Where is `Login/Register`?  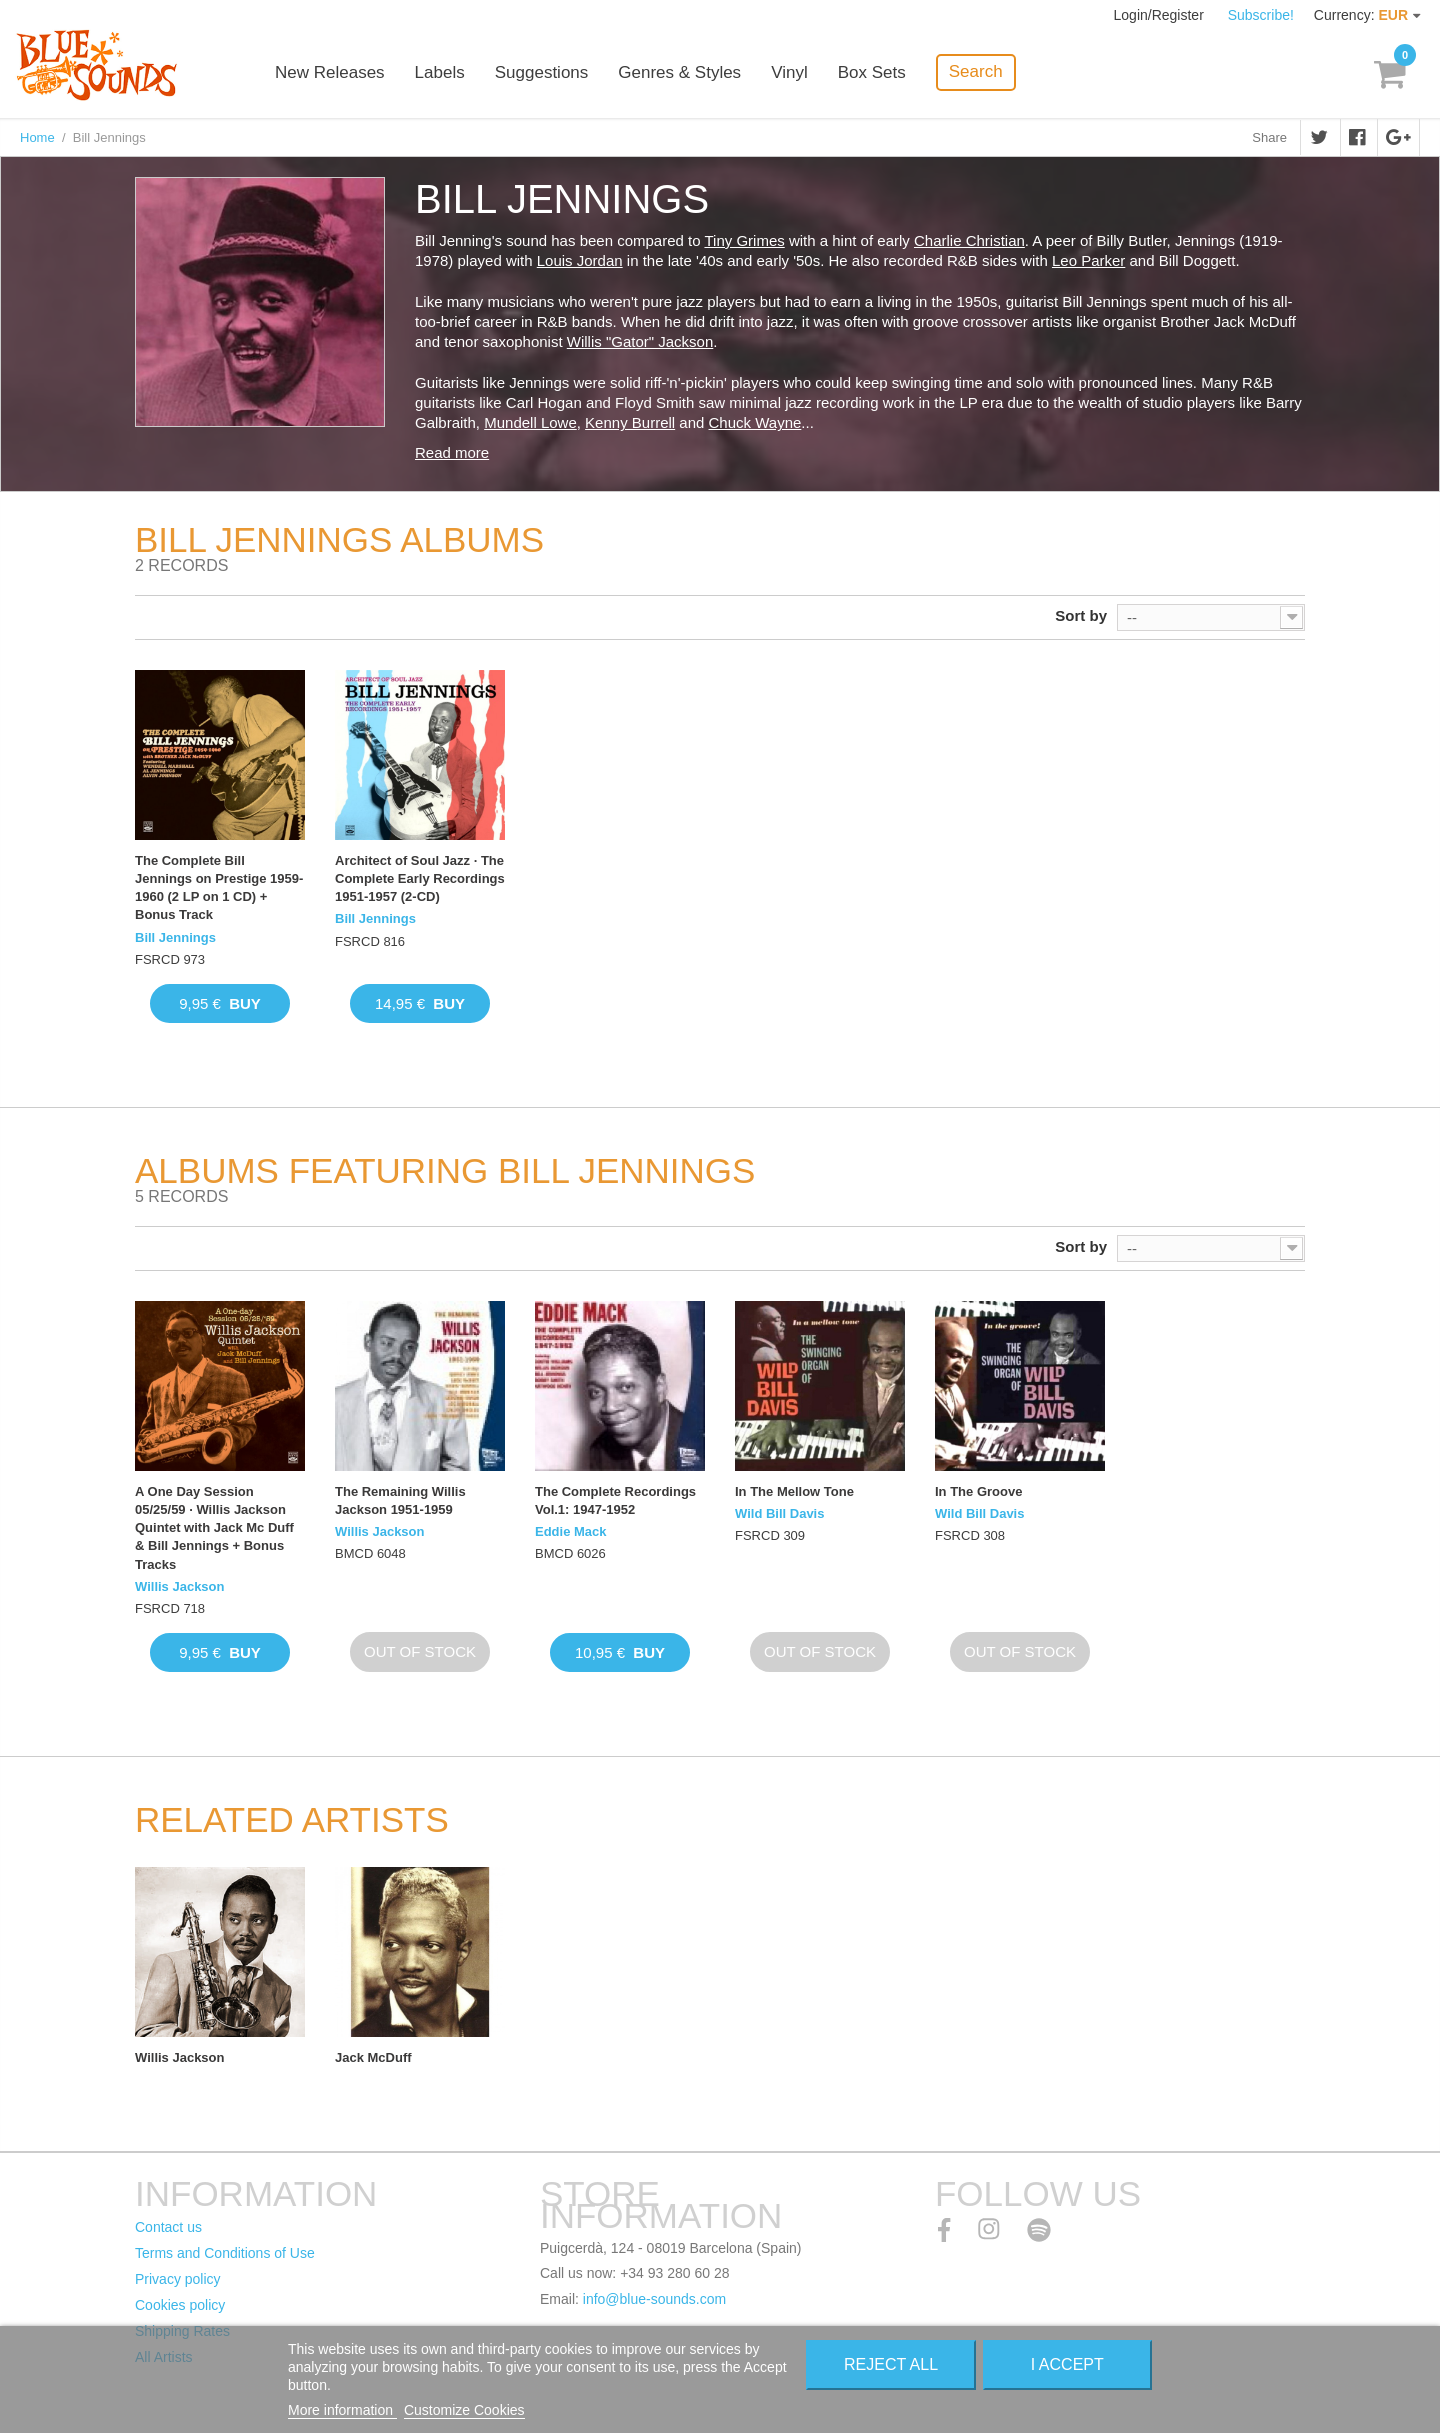
Login/Register is located at coordinates (1161, 15).